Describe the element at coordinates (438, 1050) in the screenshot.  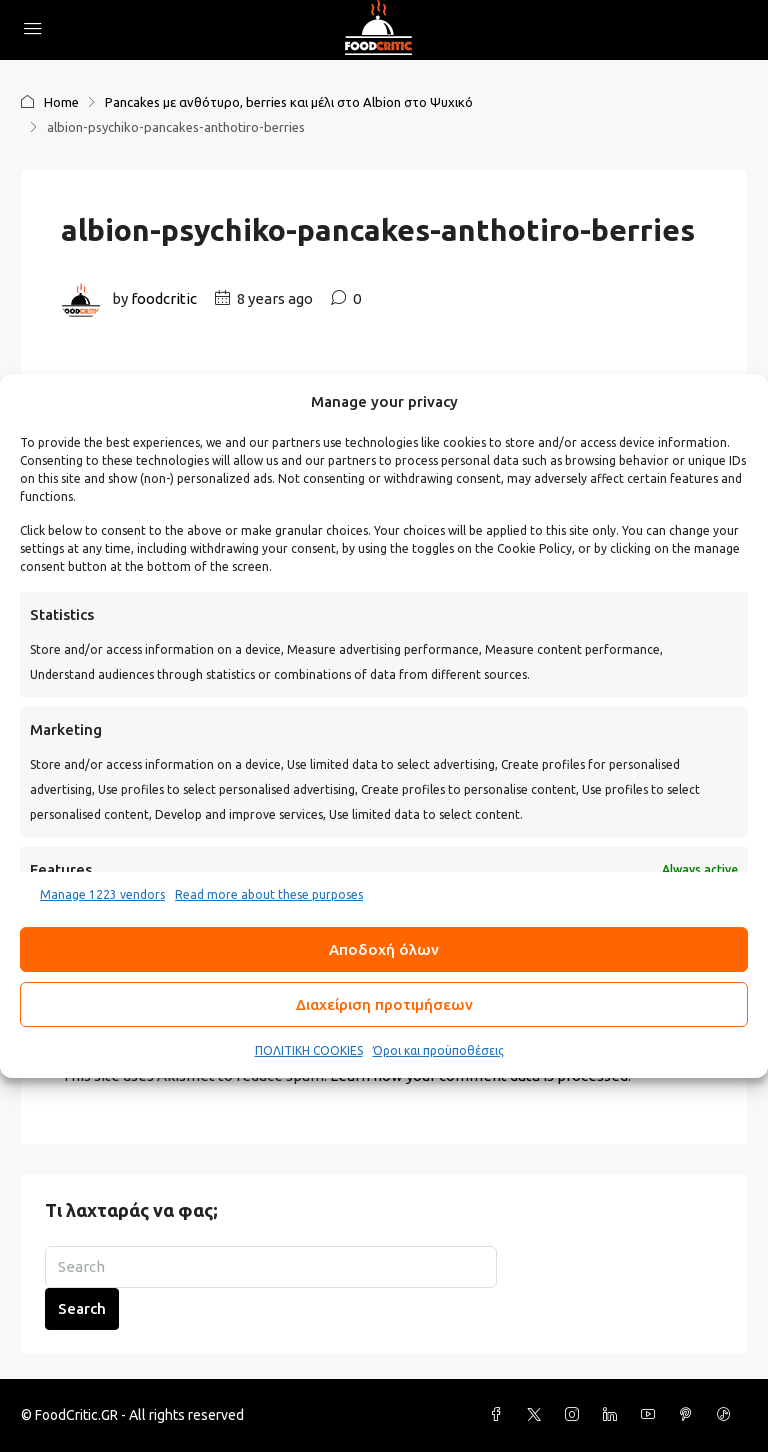
I see `Όροι και προϋποθέσεις` at that location.